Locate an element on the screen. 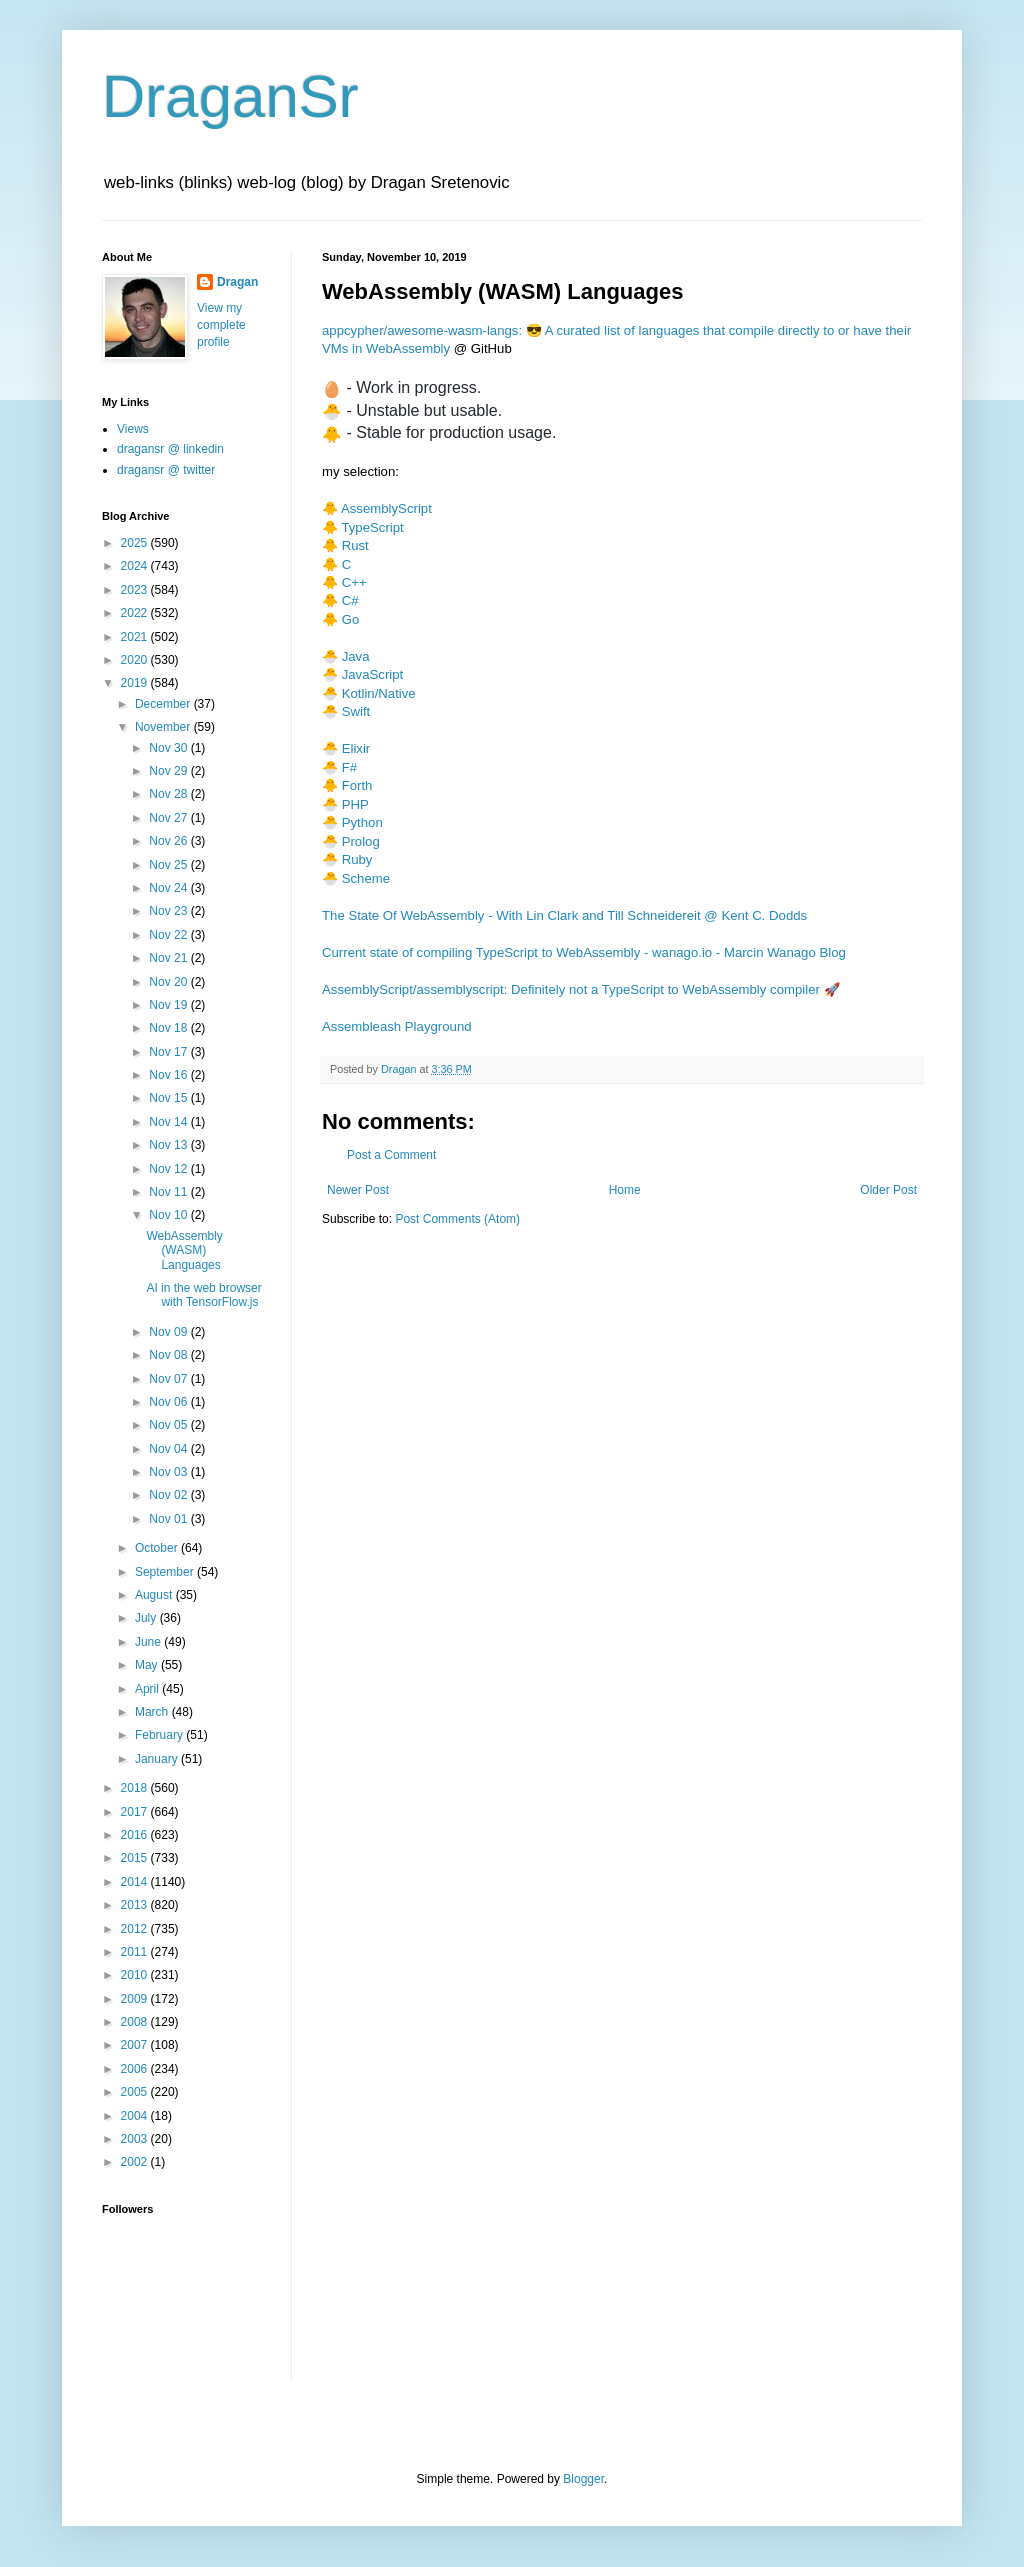  Rust is located at coordinates (355, 545).